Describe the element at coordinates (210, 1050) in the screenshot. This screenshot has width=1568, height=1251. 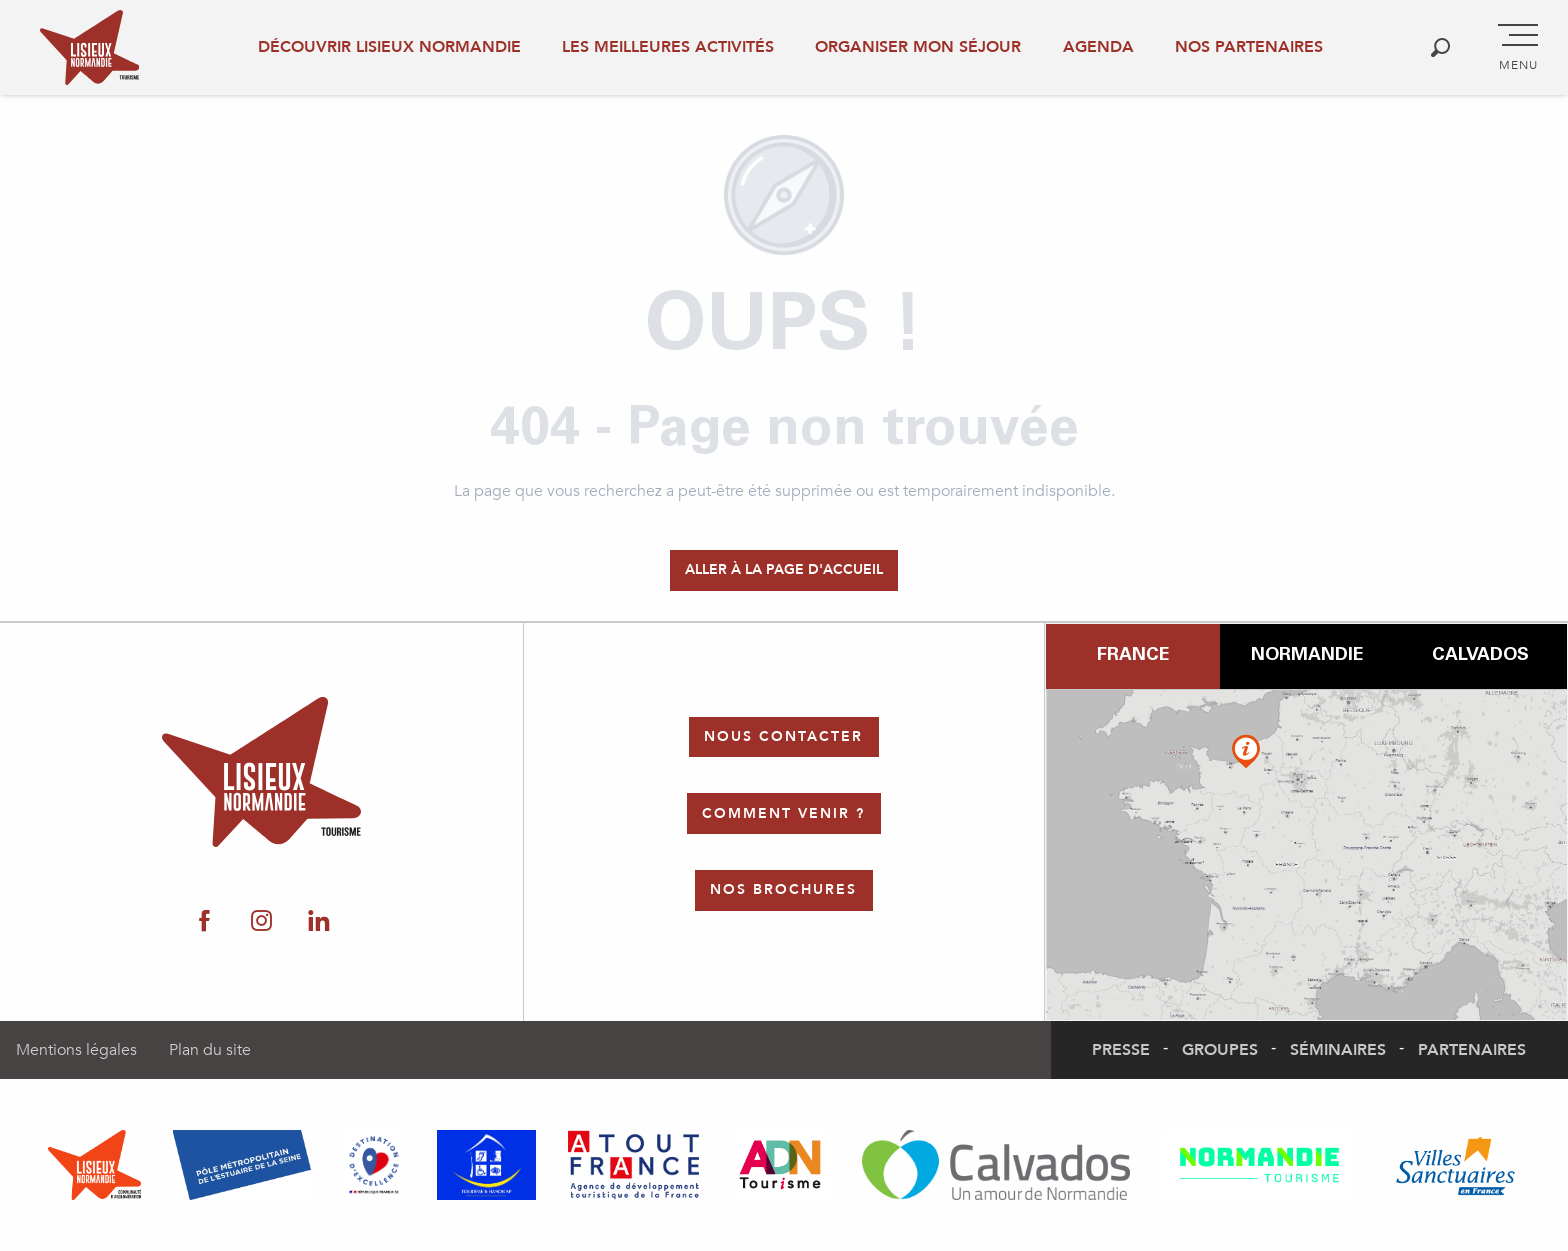
I see `Plan du site` at that location.